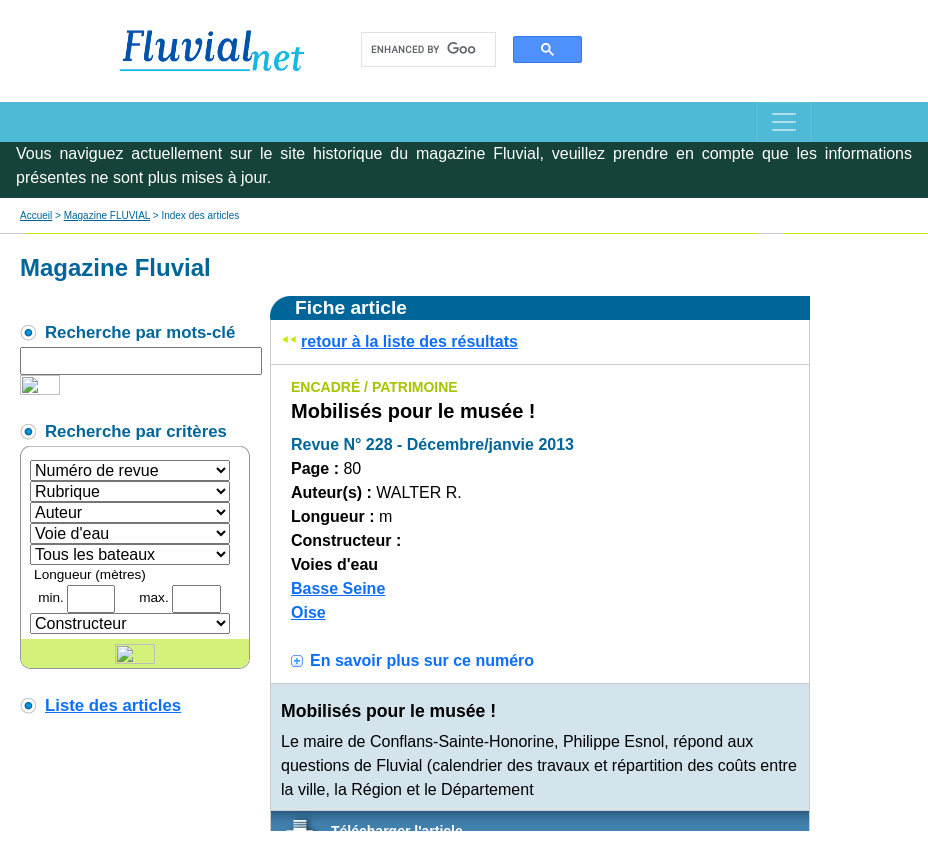  Describe the element at coordinates (784, 122) in the screenshot. I see `[Toggle navigation]` at that location.